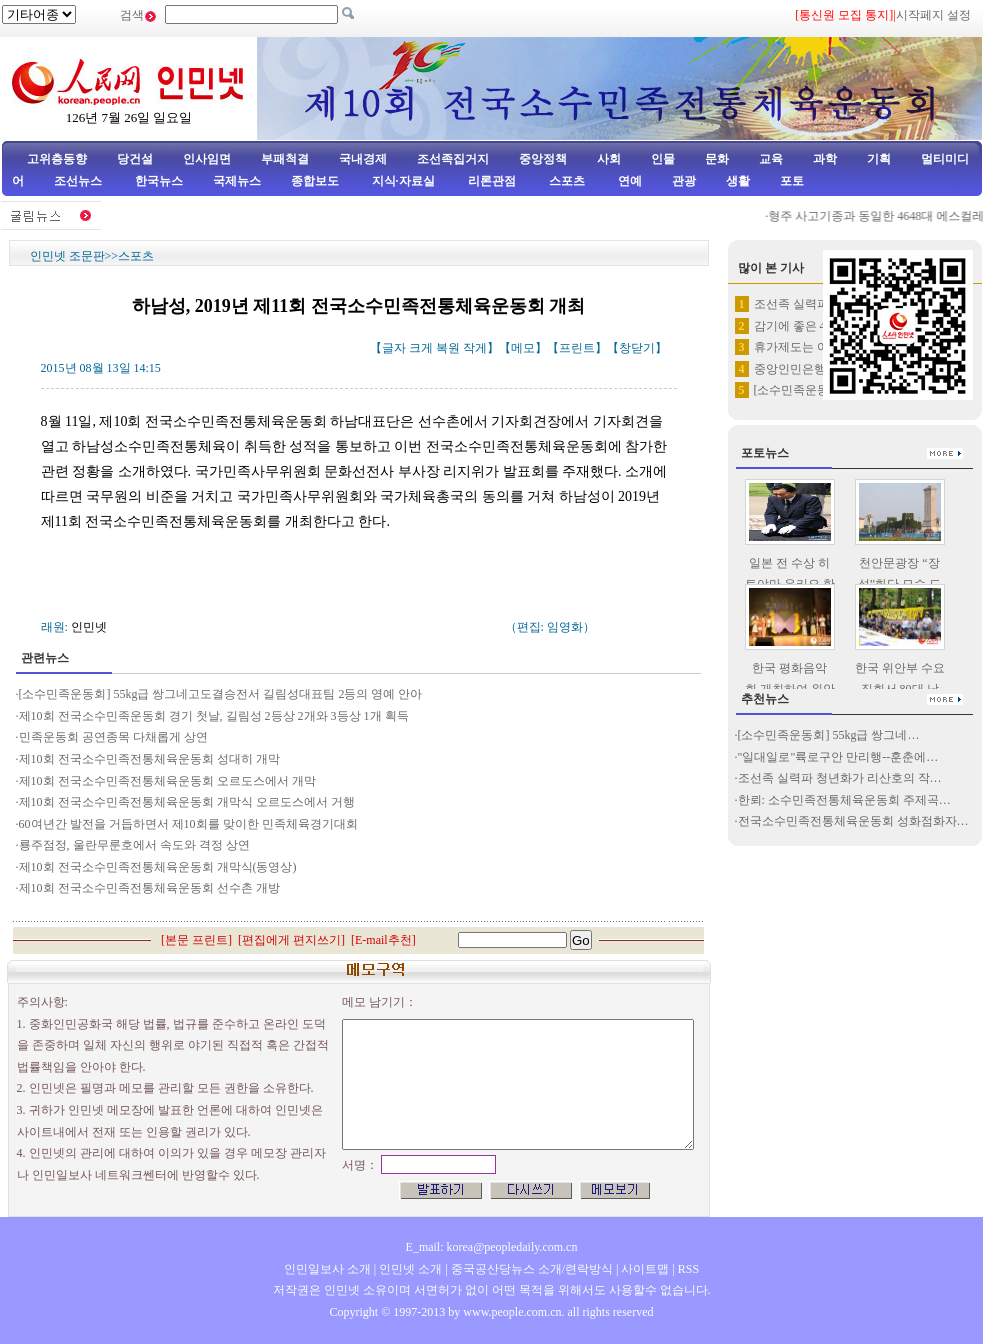 The width and height of the screenshot is (983, 1344). Describe the element at coordinates (853, 821) in the screenshot. I see `전국소수민족전통체육운동회 성화점화자…` at that location.